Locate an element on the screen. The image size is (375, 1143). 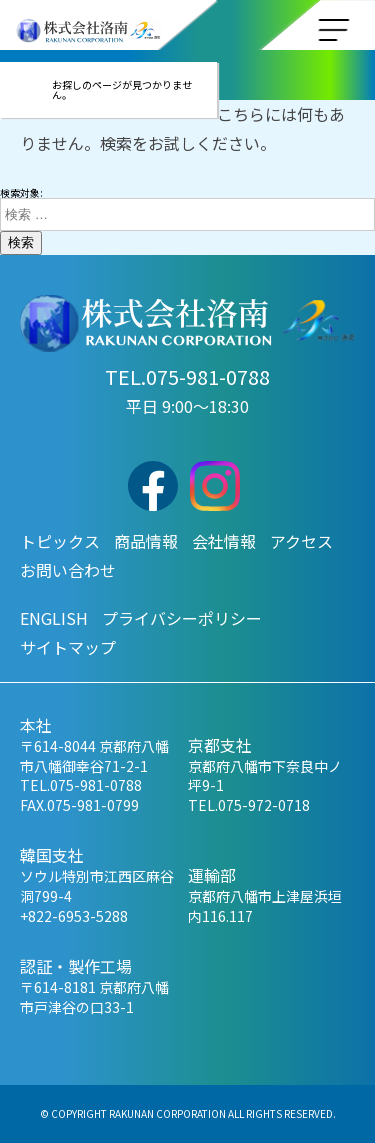
プライバシーポリシー is located at coordinates (182, 618).